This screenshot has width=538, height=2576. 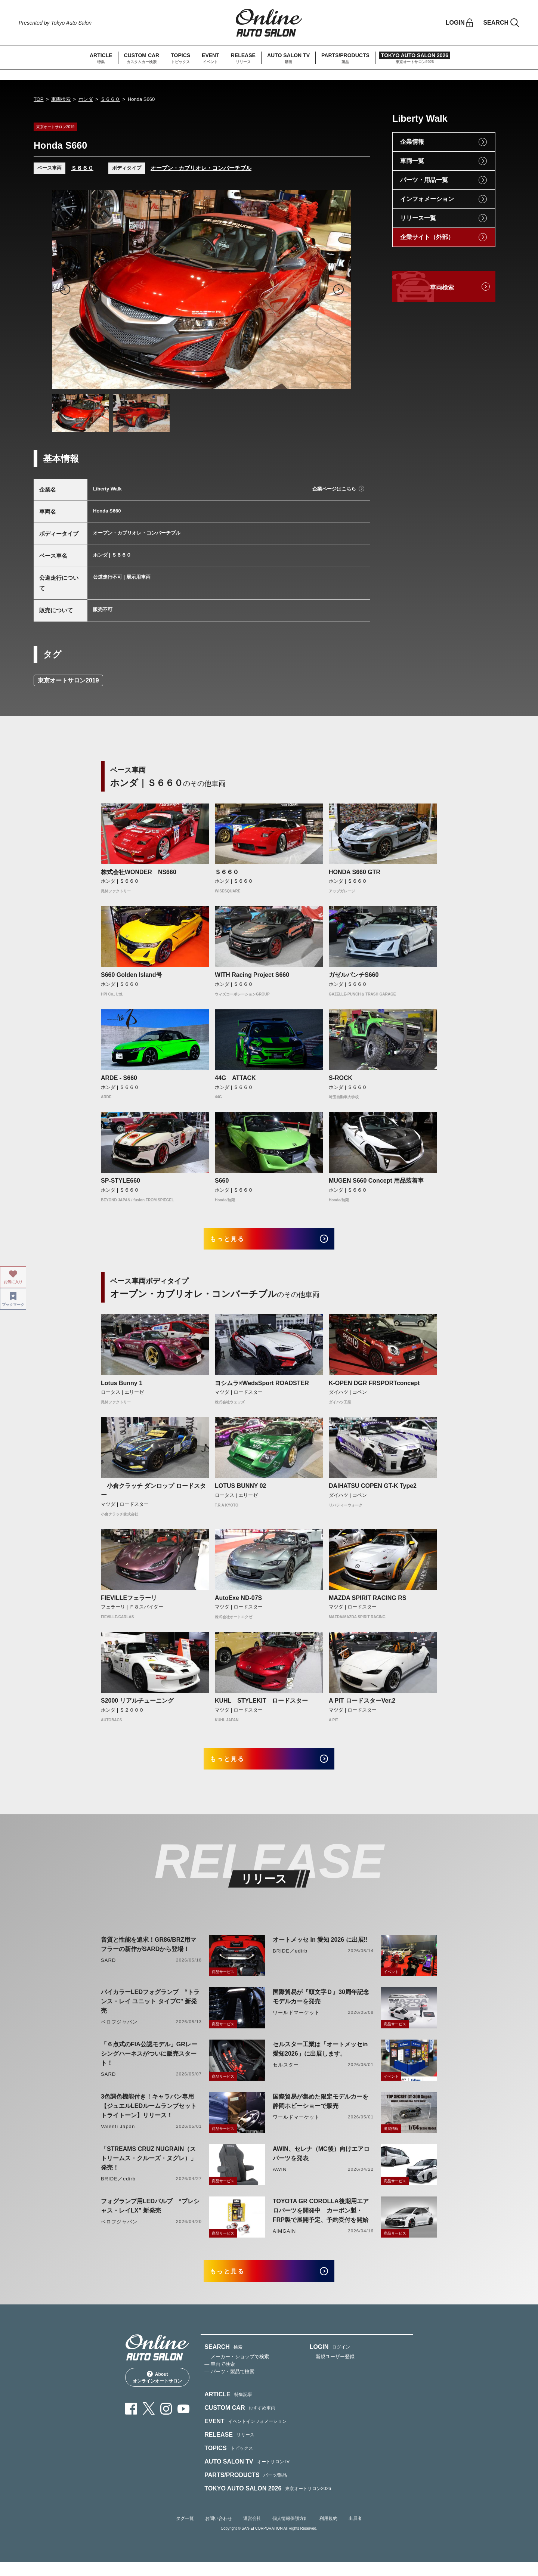 I want to click on もっと見る, so click(x=235, y=1241).